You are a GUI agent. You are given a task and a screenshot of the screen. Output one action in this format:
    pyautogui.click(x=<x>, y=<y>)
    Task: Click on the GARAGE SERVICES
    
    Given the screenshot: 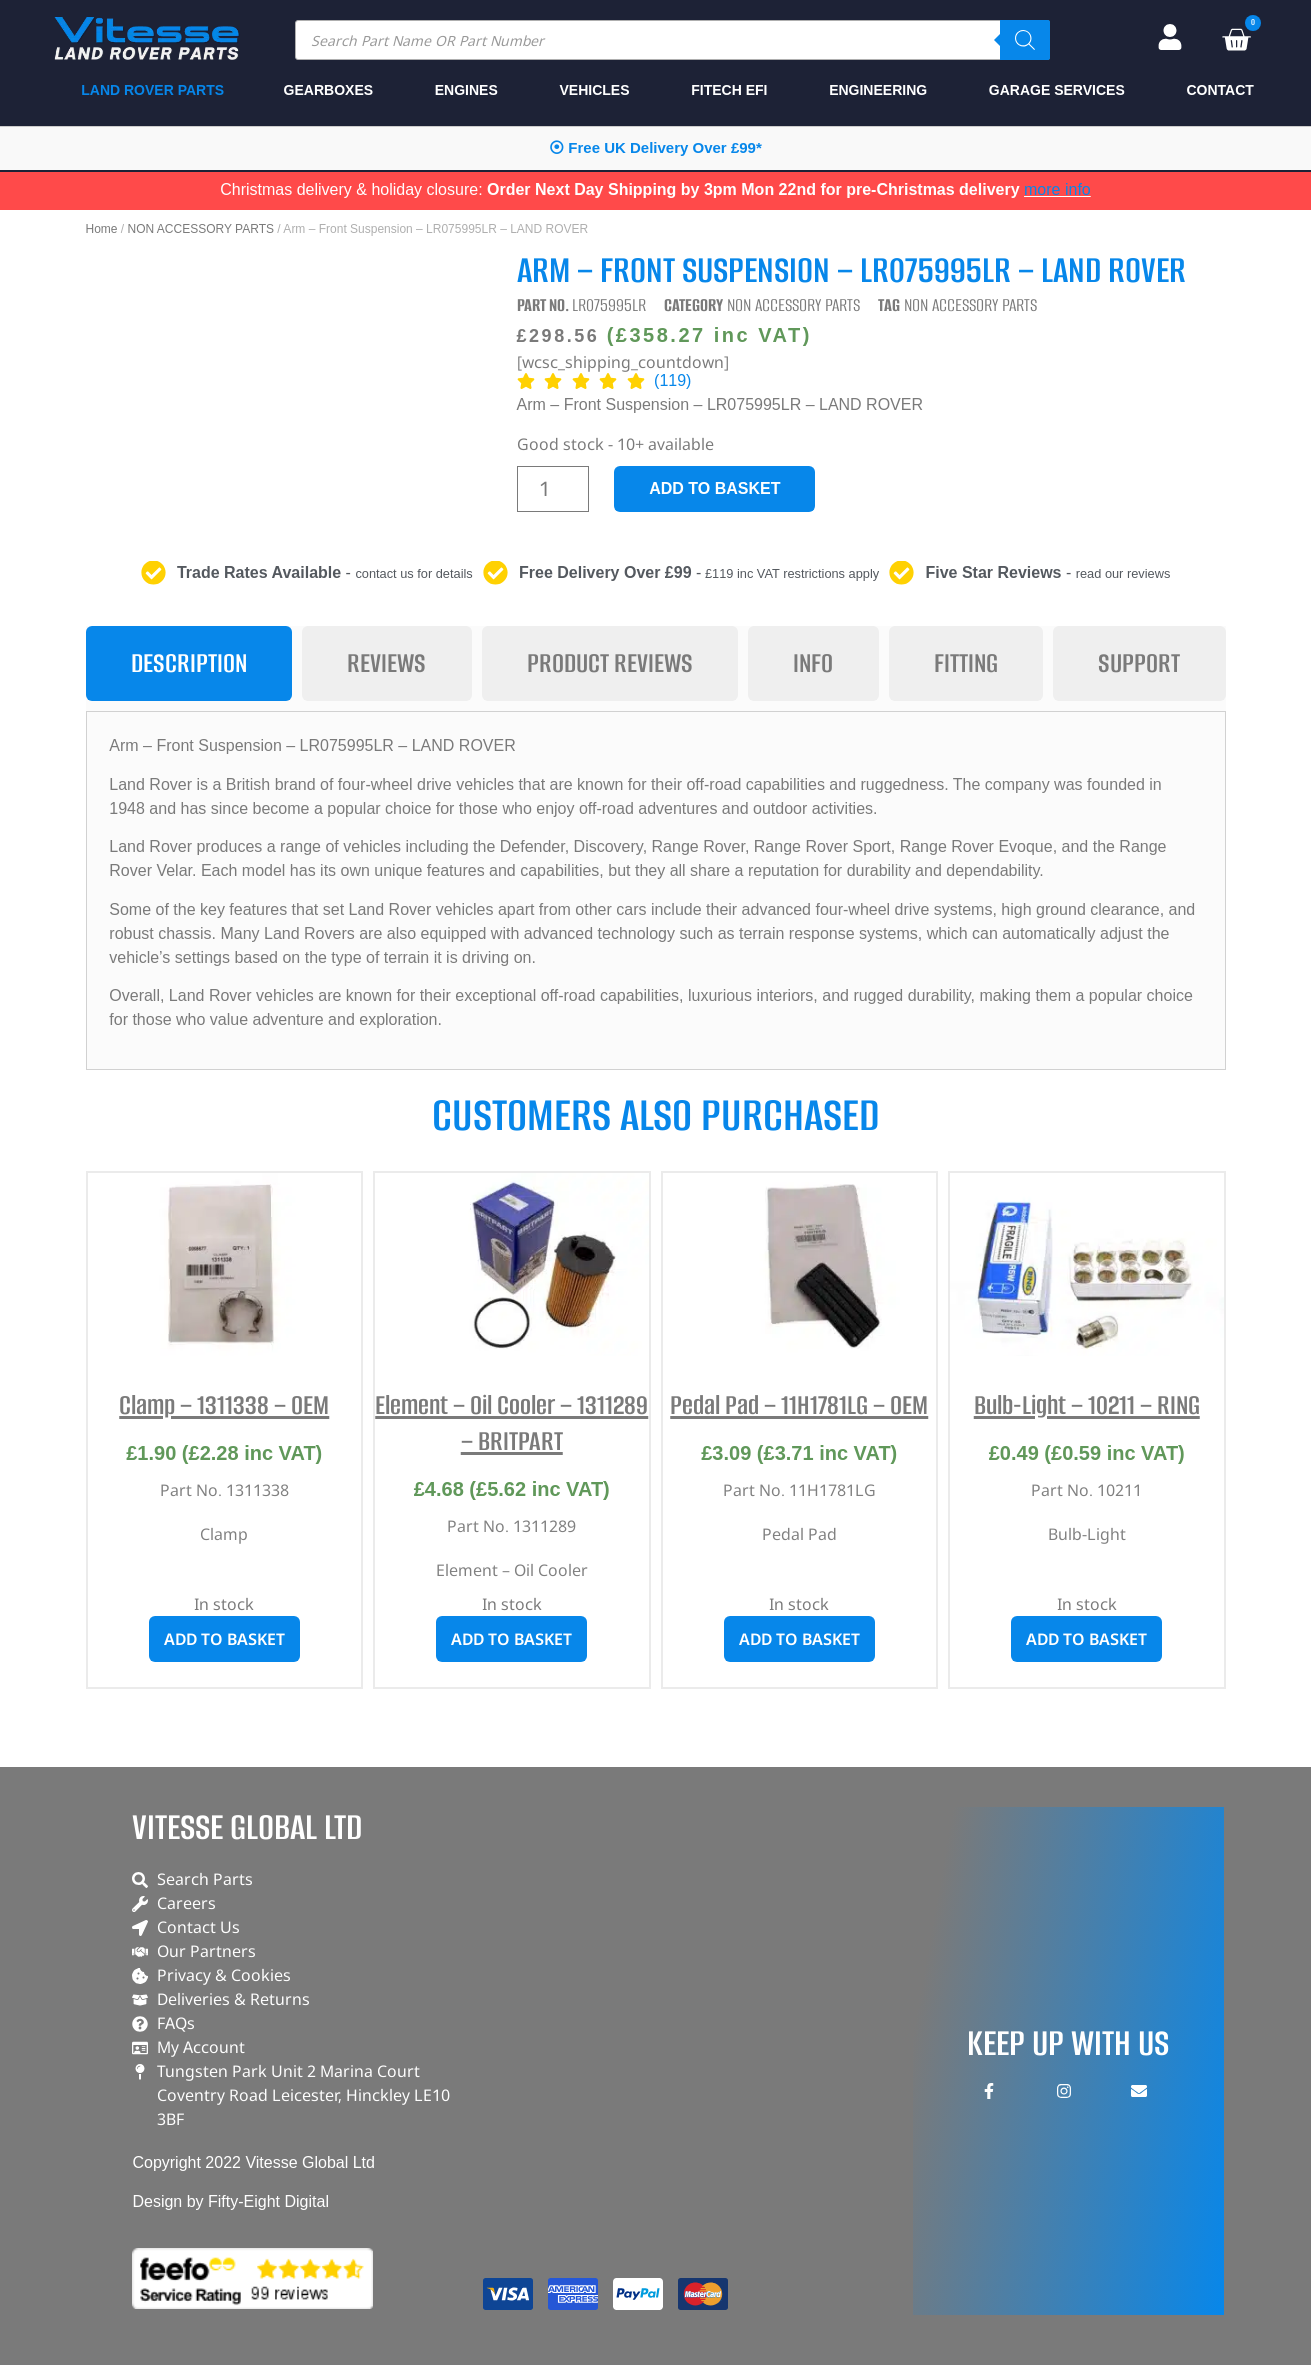 What is the action you would take?
    pyautogui.click(x=1057, y=90)
    